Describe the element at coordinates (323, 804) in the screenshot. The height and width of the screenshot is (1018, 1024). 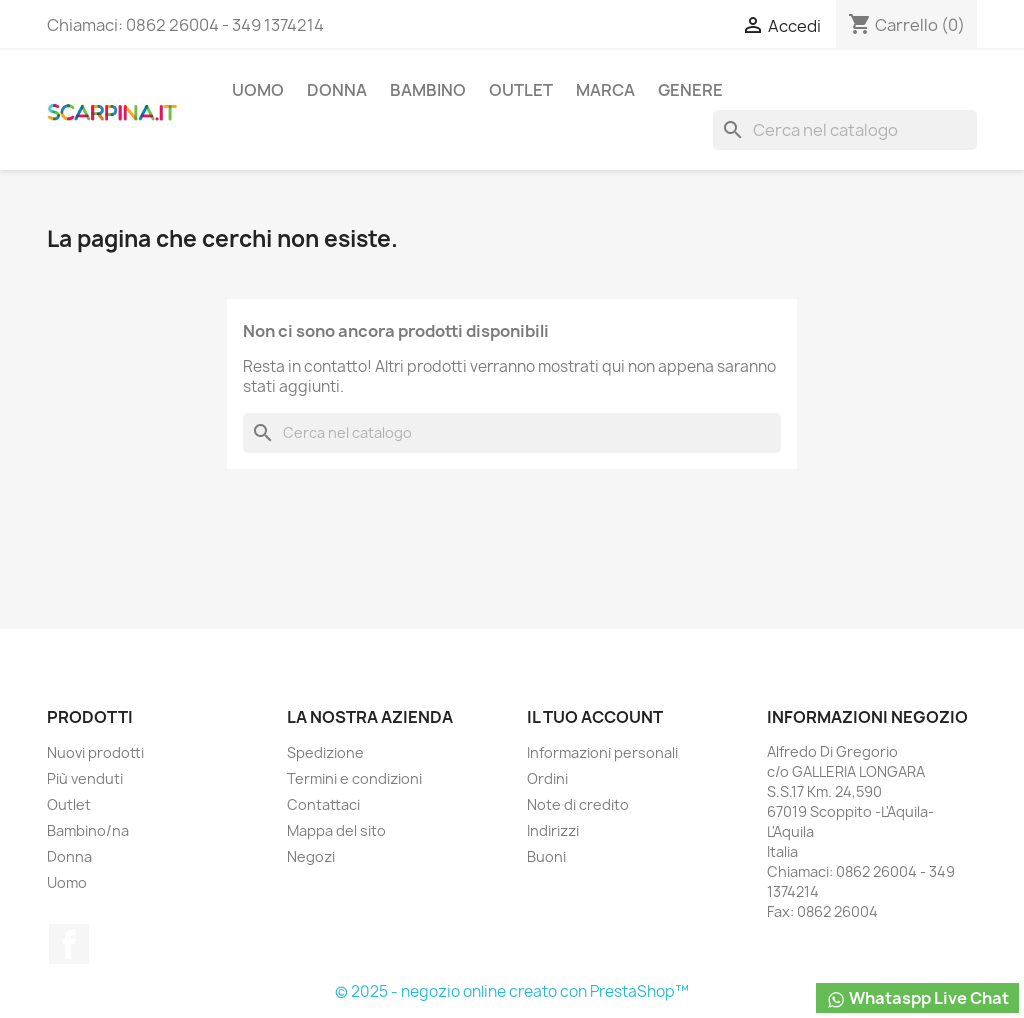
I see `Contattaci` at that location.